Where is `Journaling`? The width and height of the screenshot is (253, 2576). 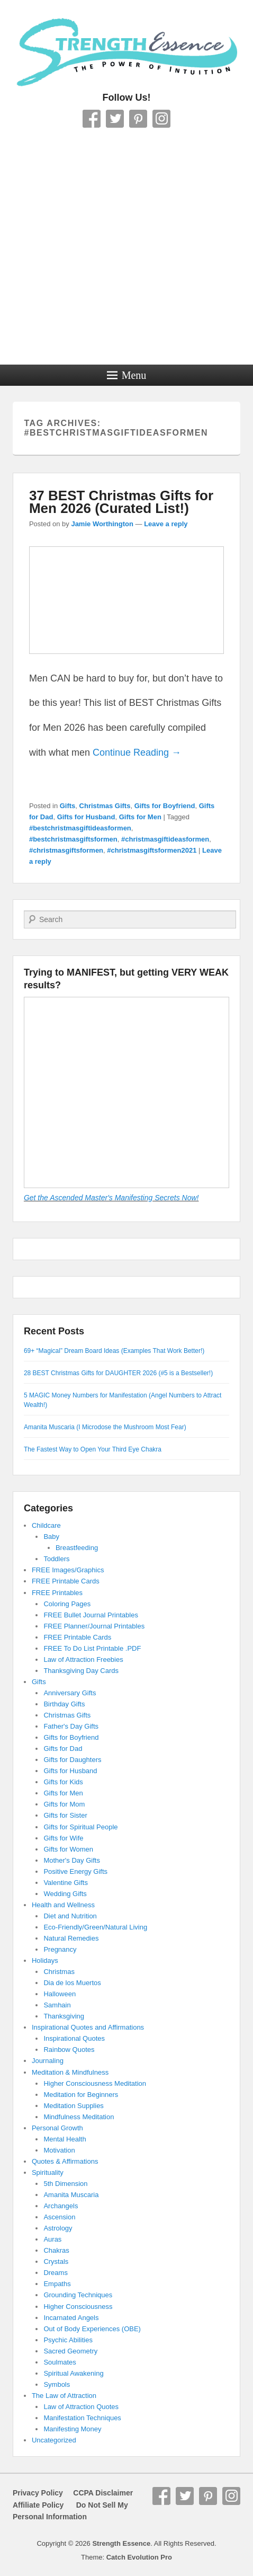 Journaling is located at coordinates (48, 2061).